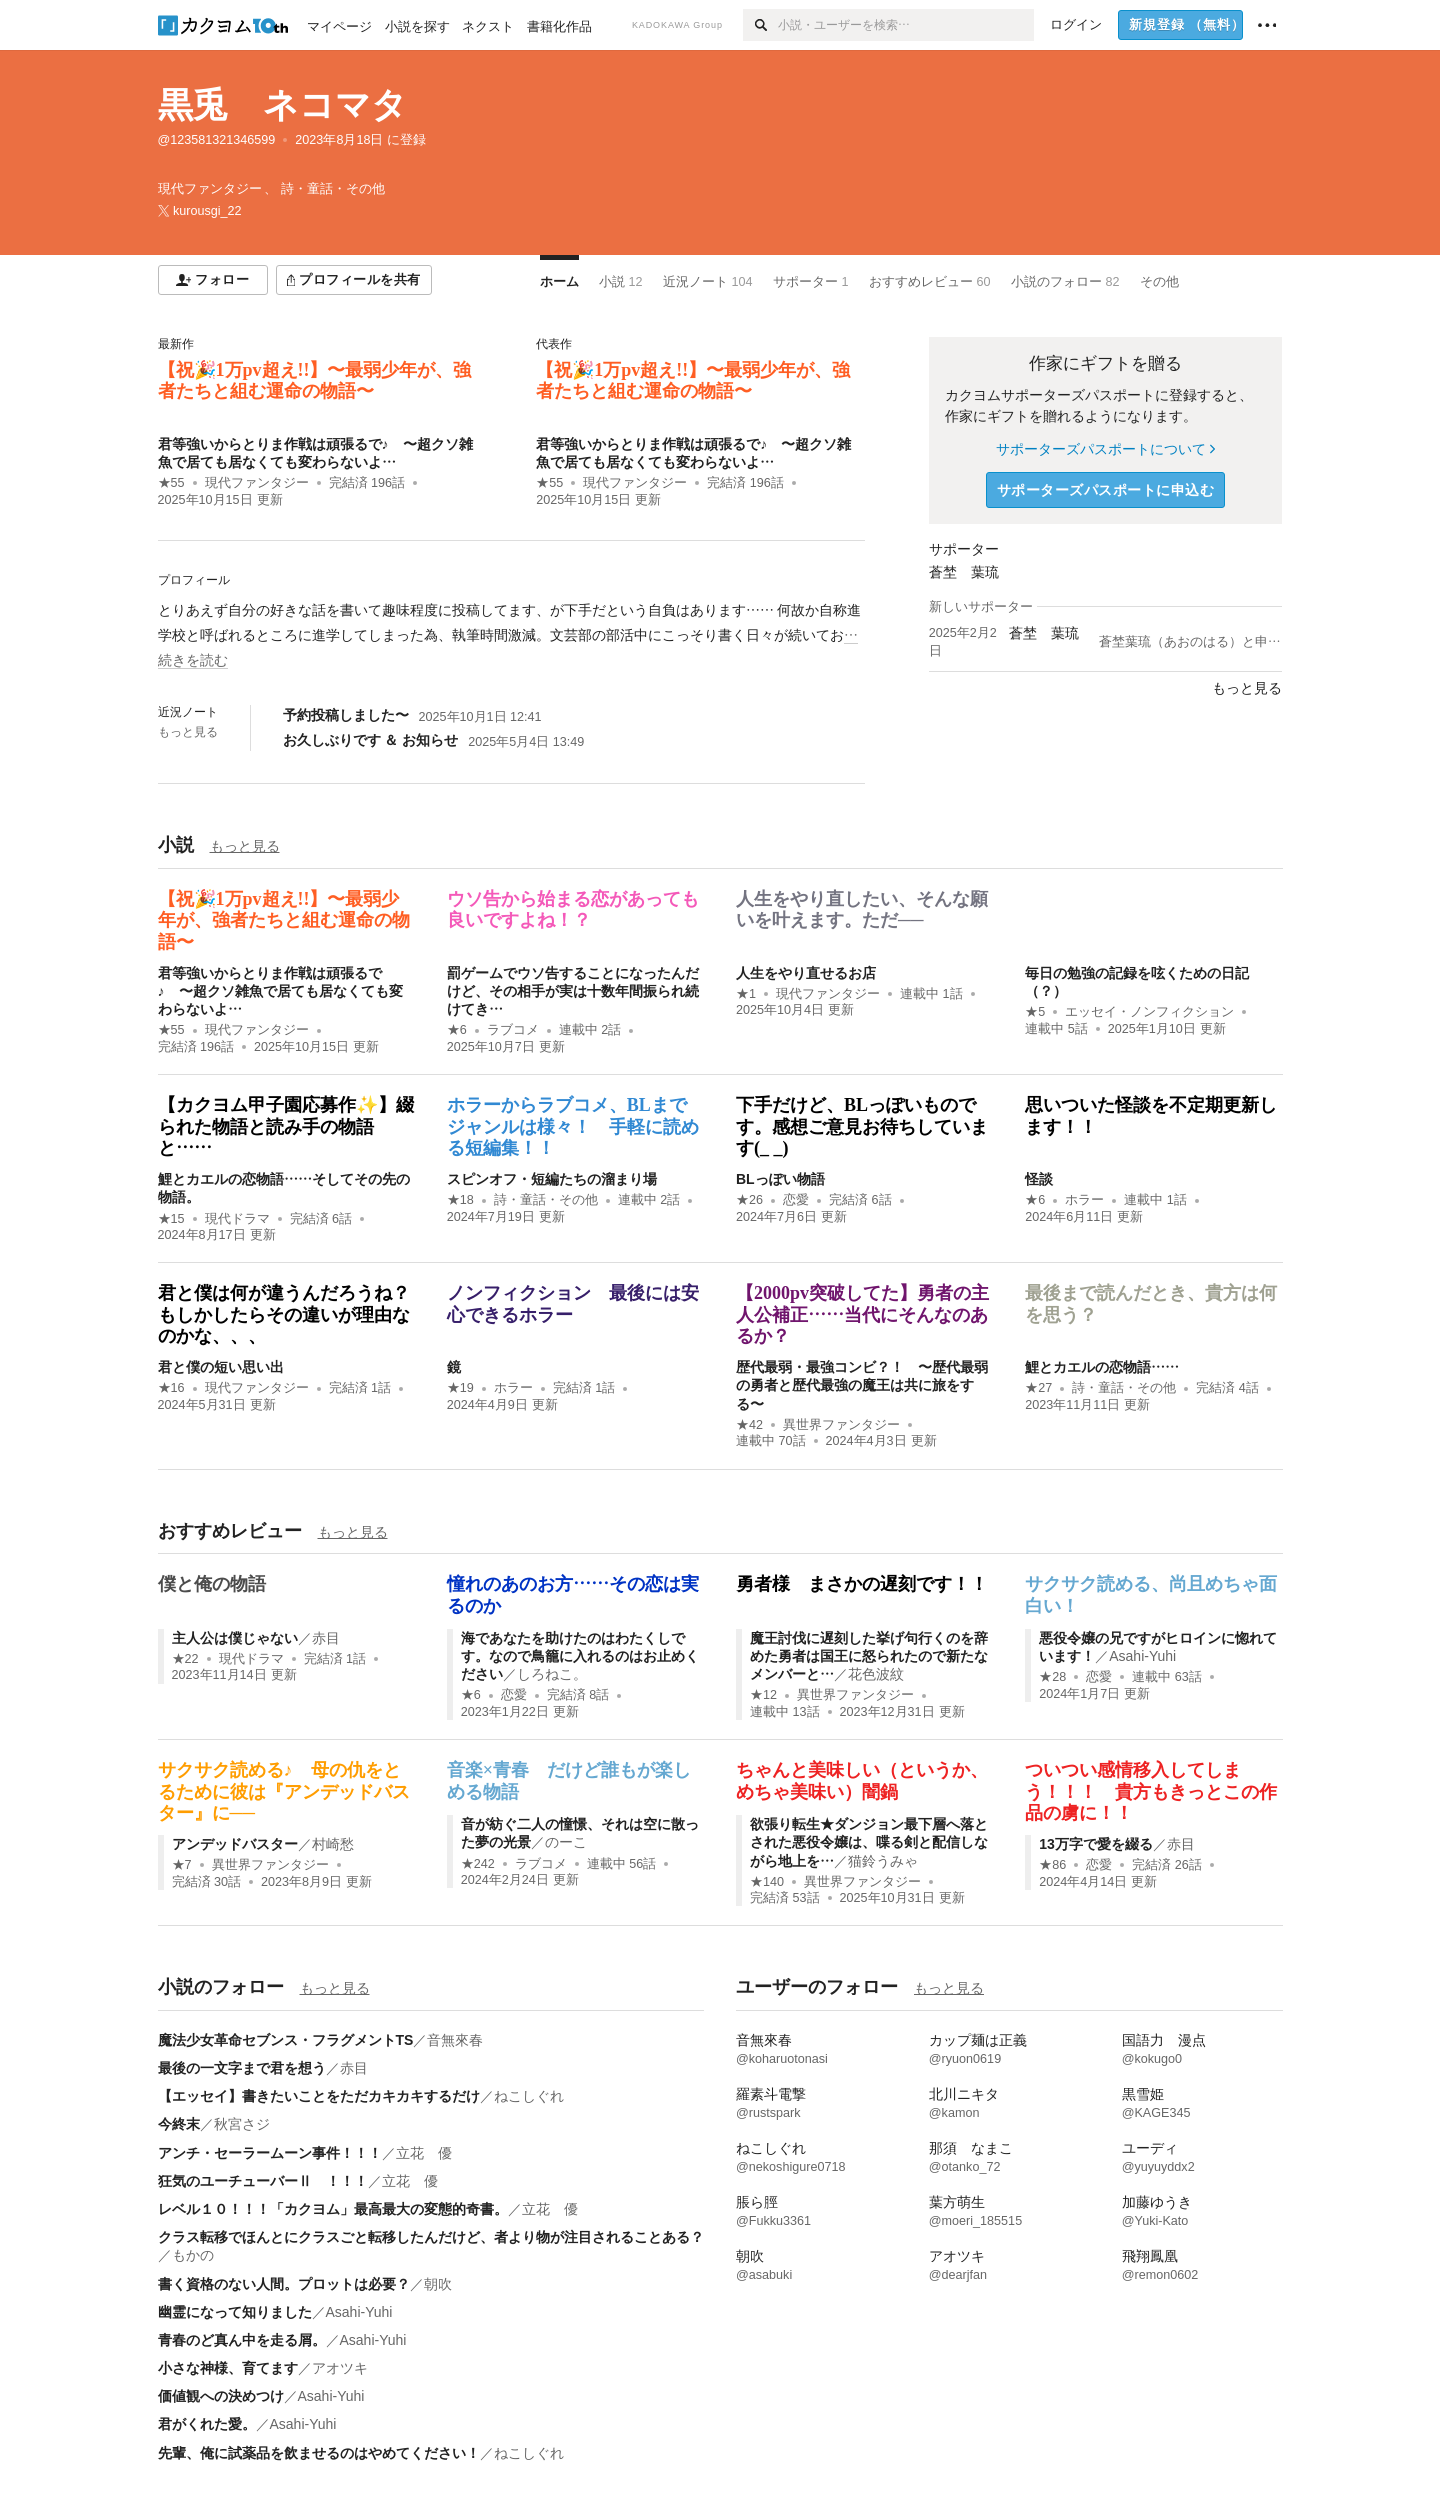  Describe the element at coordinates (780, 1179) in the screenshot. I see `BLっぽい物語` at that location.